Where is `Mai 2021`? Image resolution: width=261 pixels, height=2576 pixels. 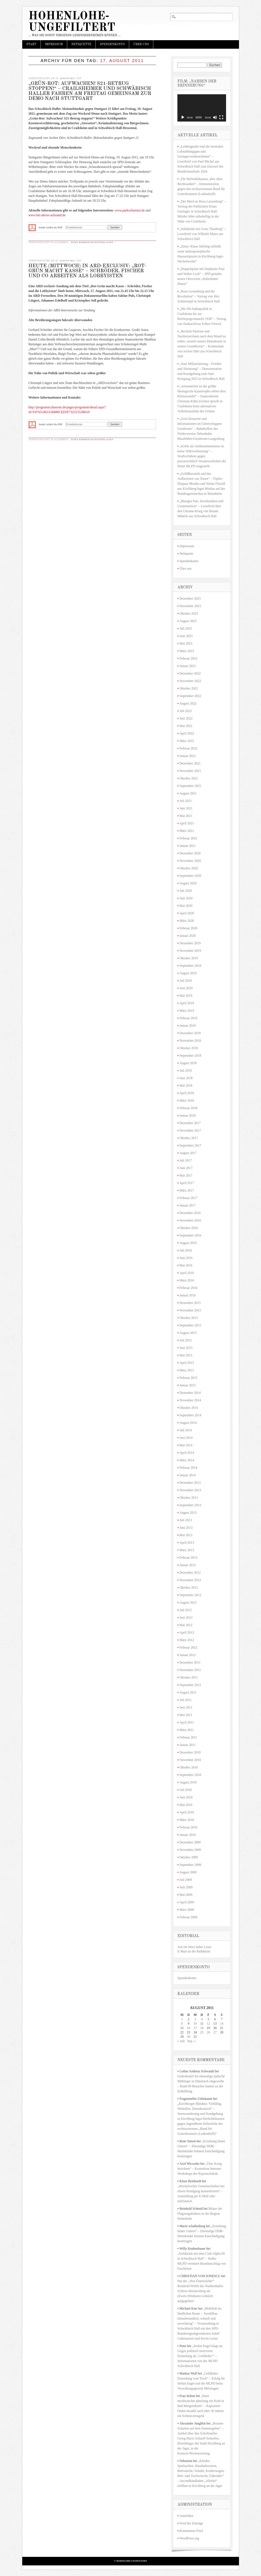
Mai 2021 is located at coordinates (185, 816).